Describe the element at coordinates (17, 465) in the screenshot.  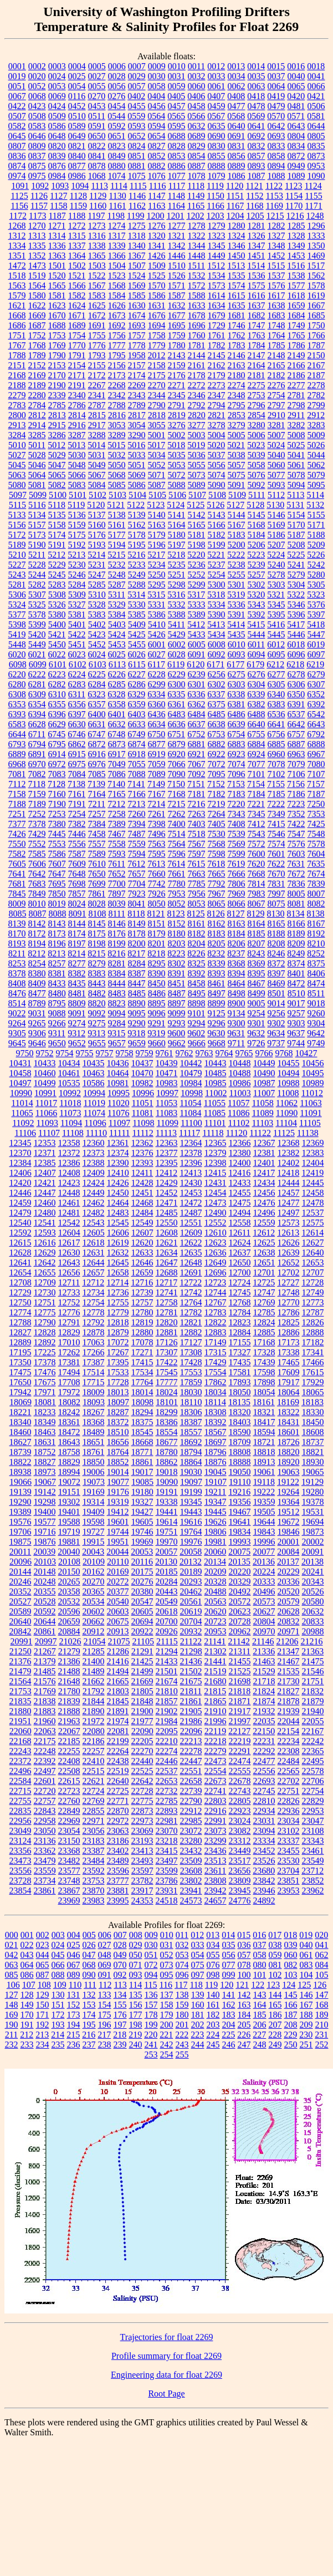
I see `5045` at that location.